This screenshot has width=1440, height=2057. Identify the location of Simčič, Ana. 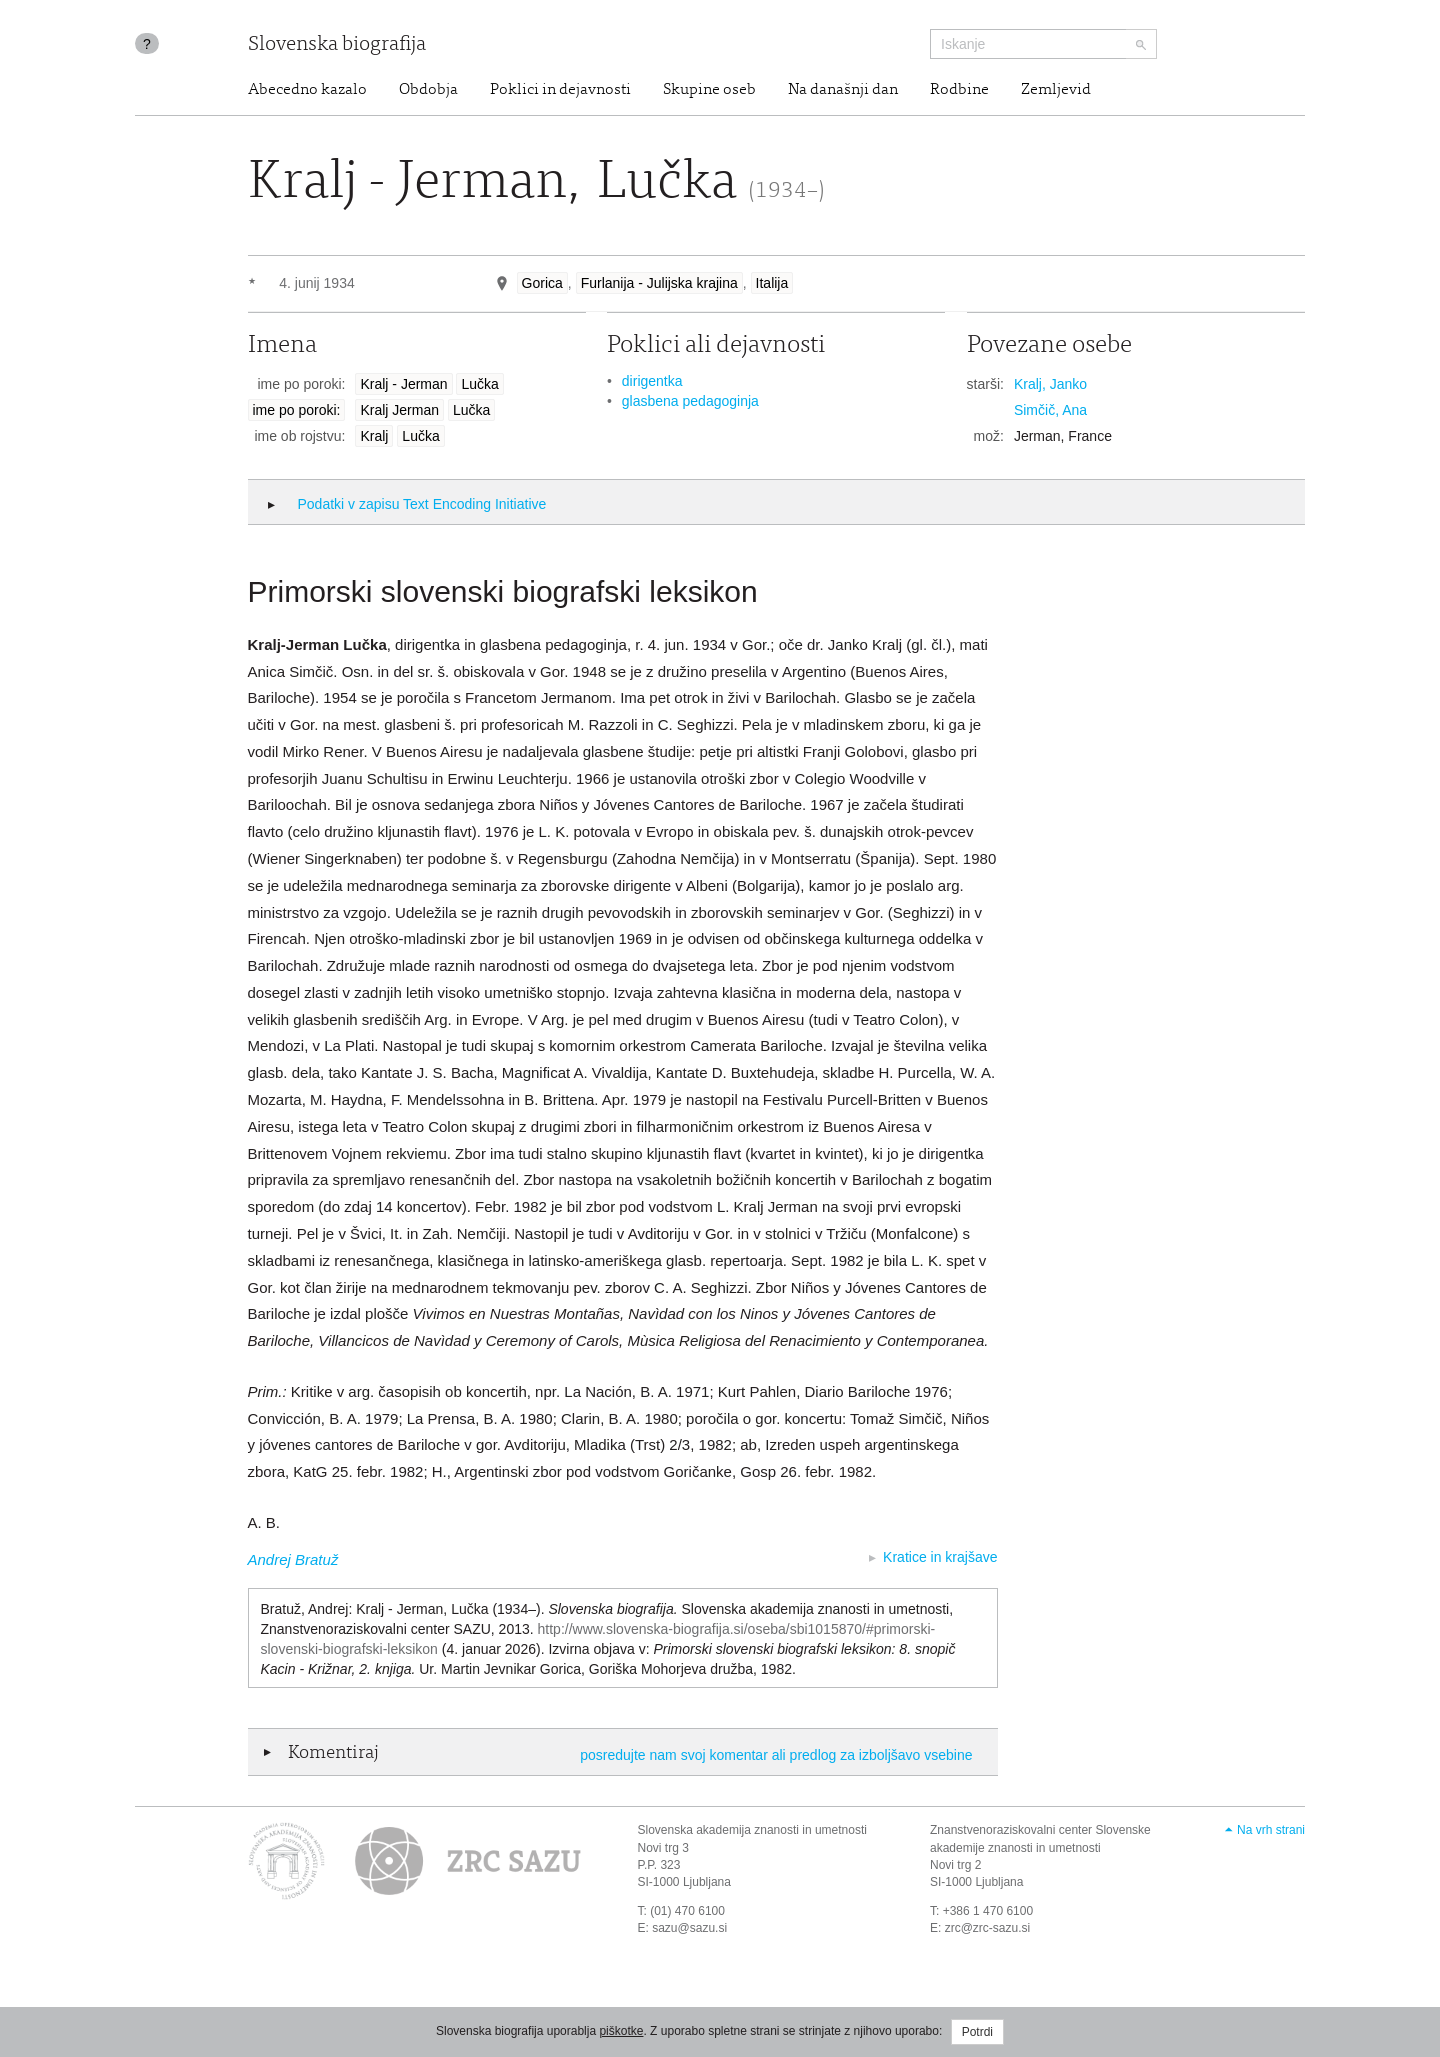
(1050, 410).